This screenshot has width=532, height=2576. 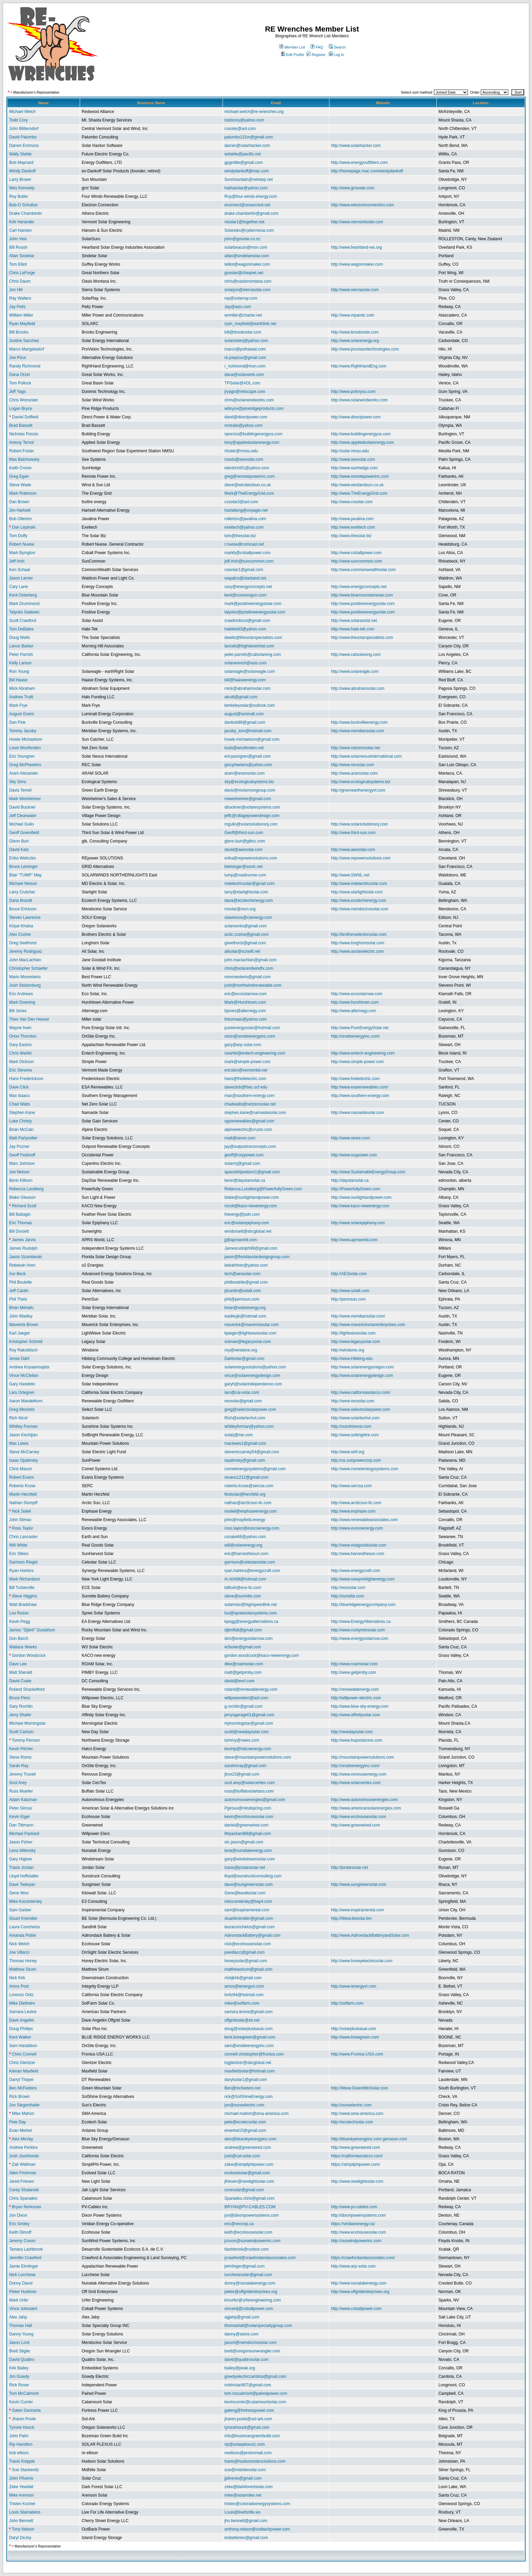 I want to click on danny@sesre.com, so click(x=242, y=2334).